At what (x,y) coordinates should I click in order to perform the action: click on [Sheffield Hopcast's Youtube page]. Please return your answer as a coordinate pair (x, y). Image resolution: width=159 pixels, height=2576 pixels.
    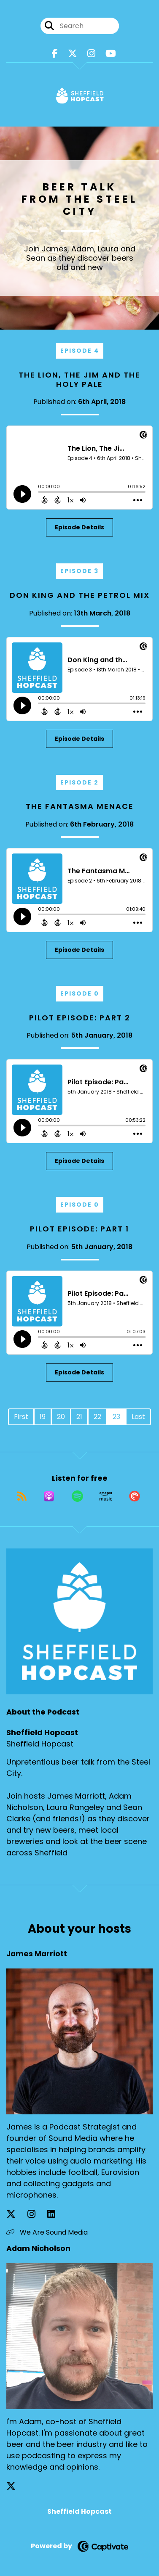
    Looking at the image, I should click on (110, 53).